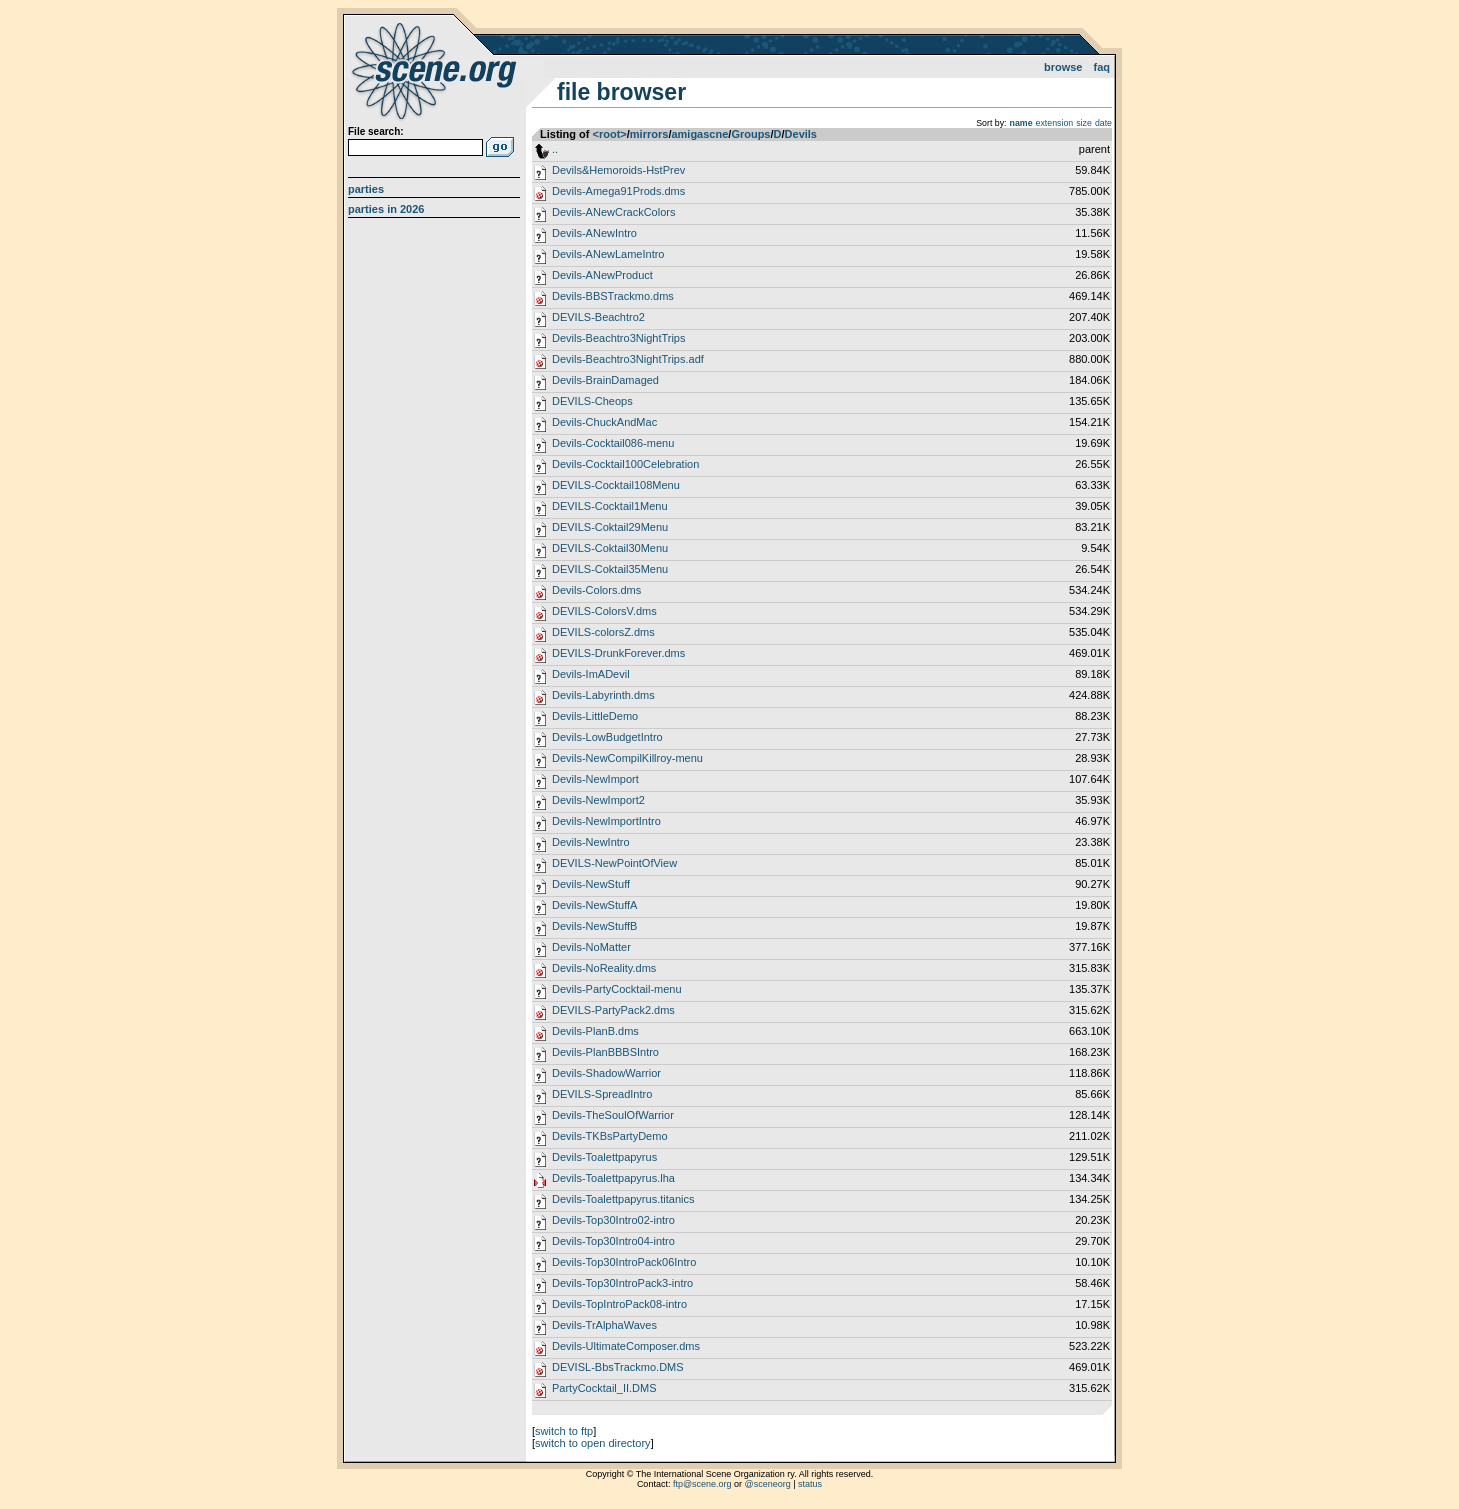  I want to click on Parties, so click(366, 189).